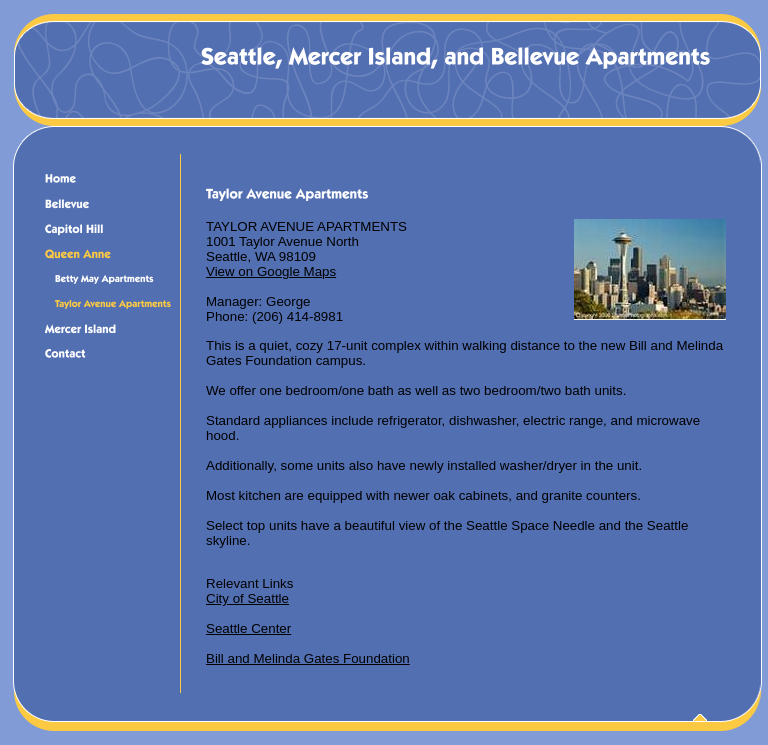 The image size is (768, 745). Describe the element at coordinates (308, 658) in the screenshot. I see `Bill and Melinda Gates Foundation` at that location.